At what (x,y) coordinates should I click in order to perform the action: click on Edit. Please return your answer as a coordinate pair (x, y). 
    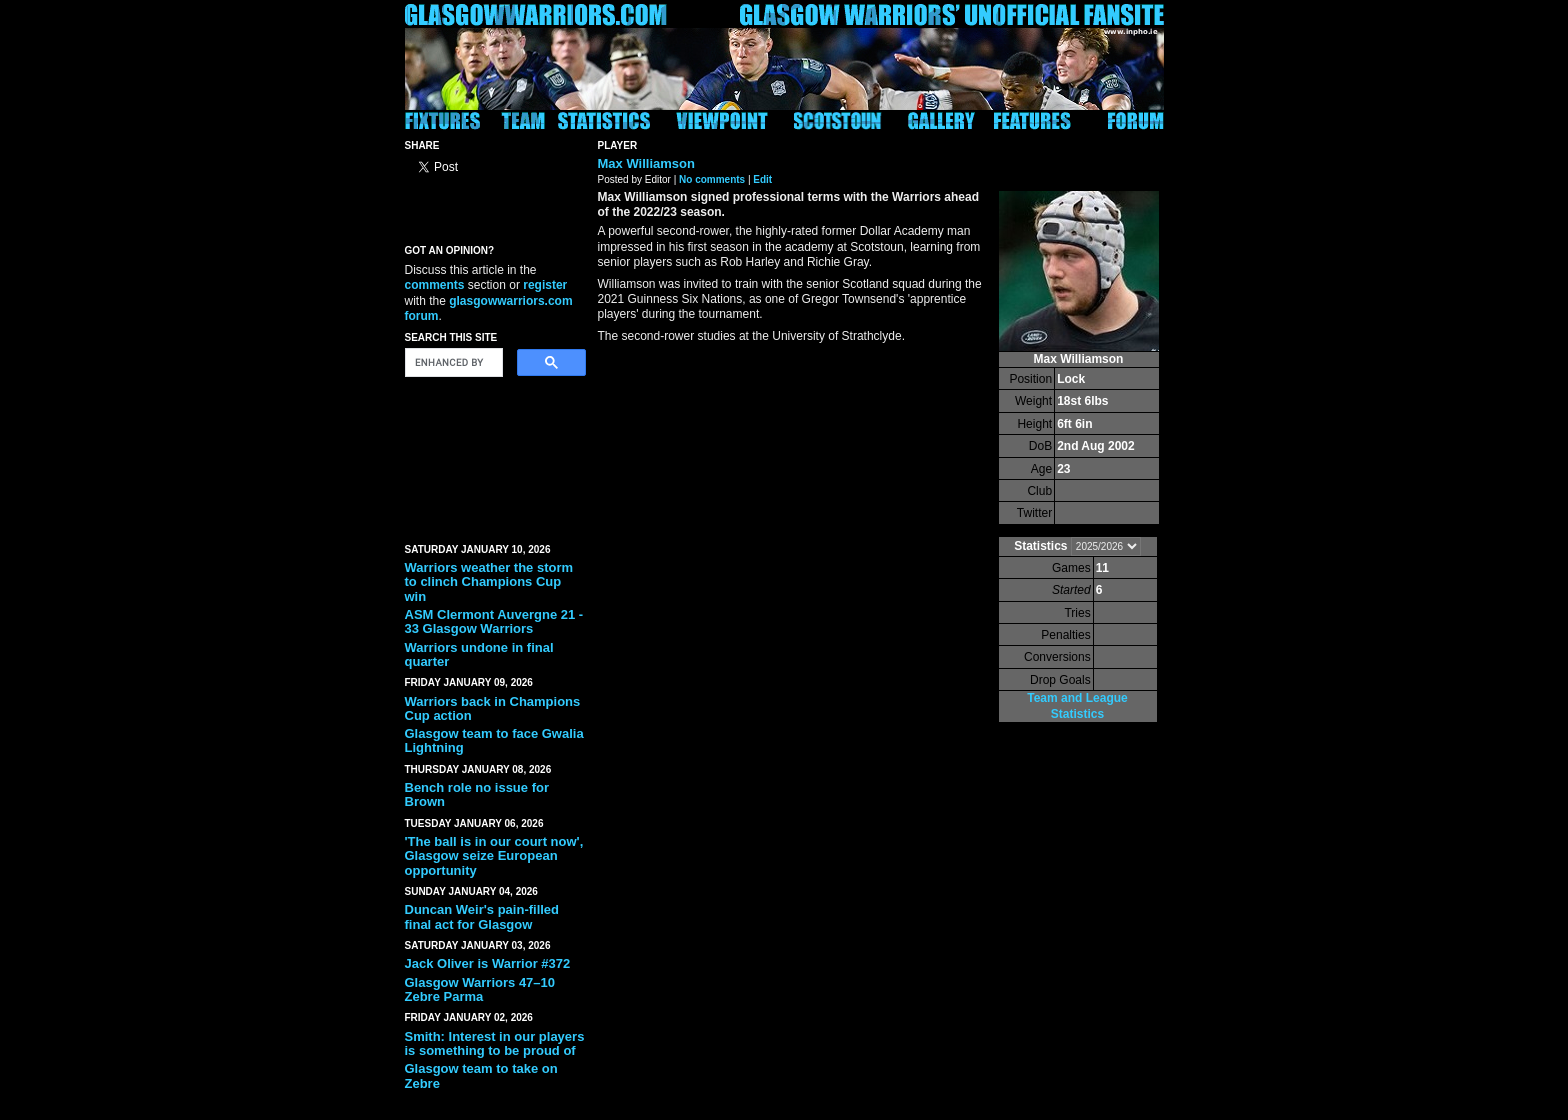
    Looking at the image, I should click on (762, 179).